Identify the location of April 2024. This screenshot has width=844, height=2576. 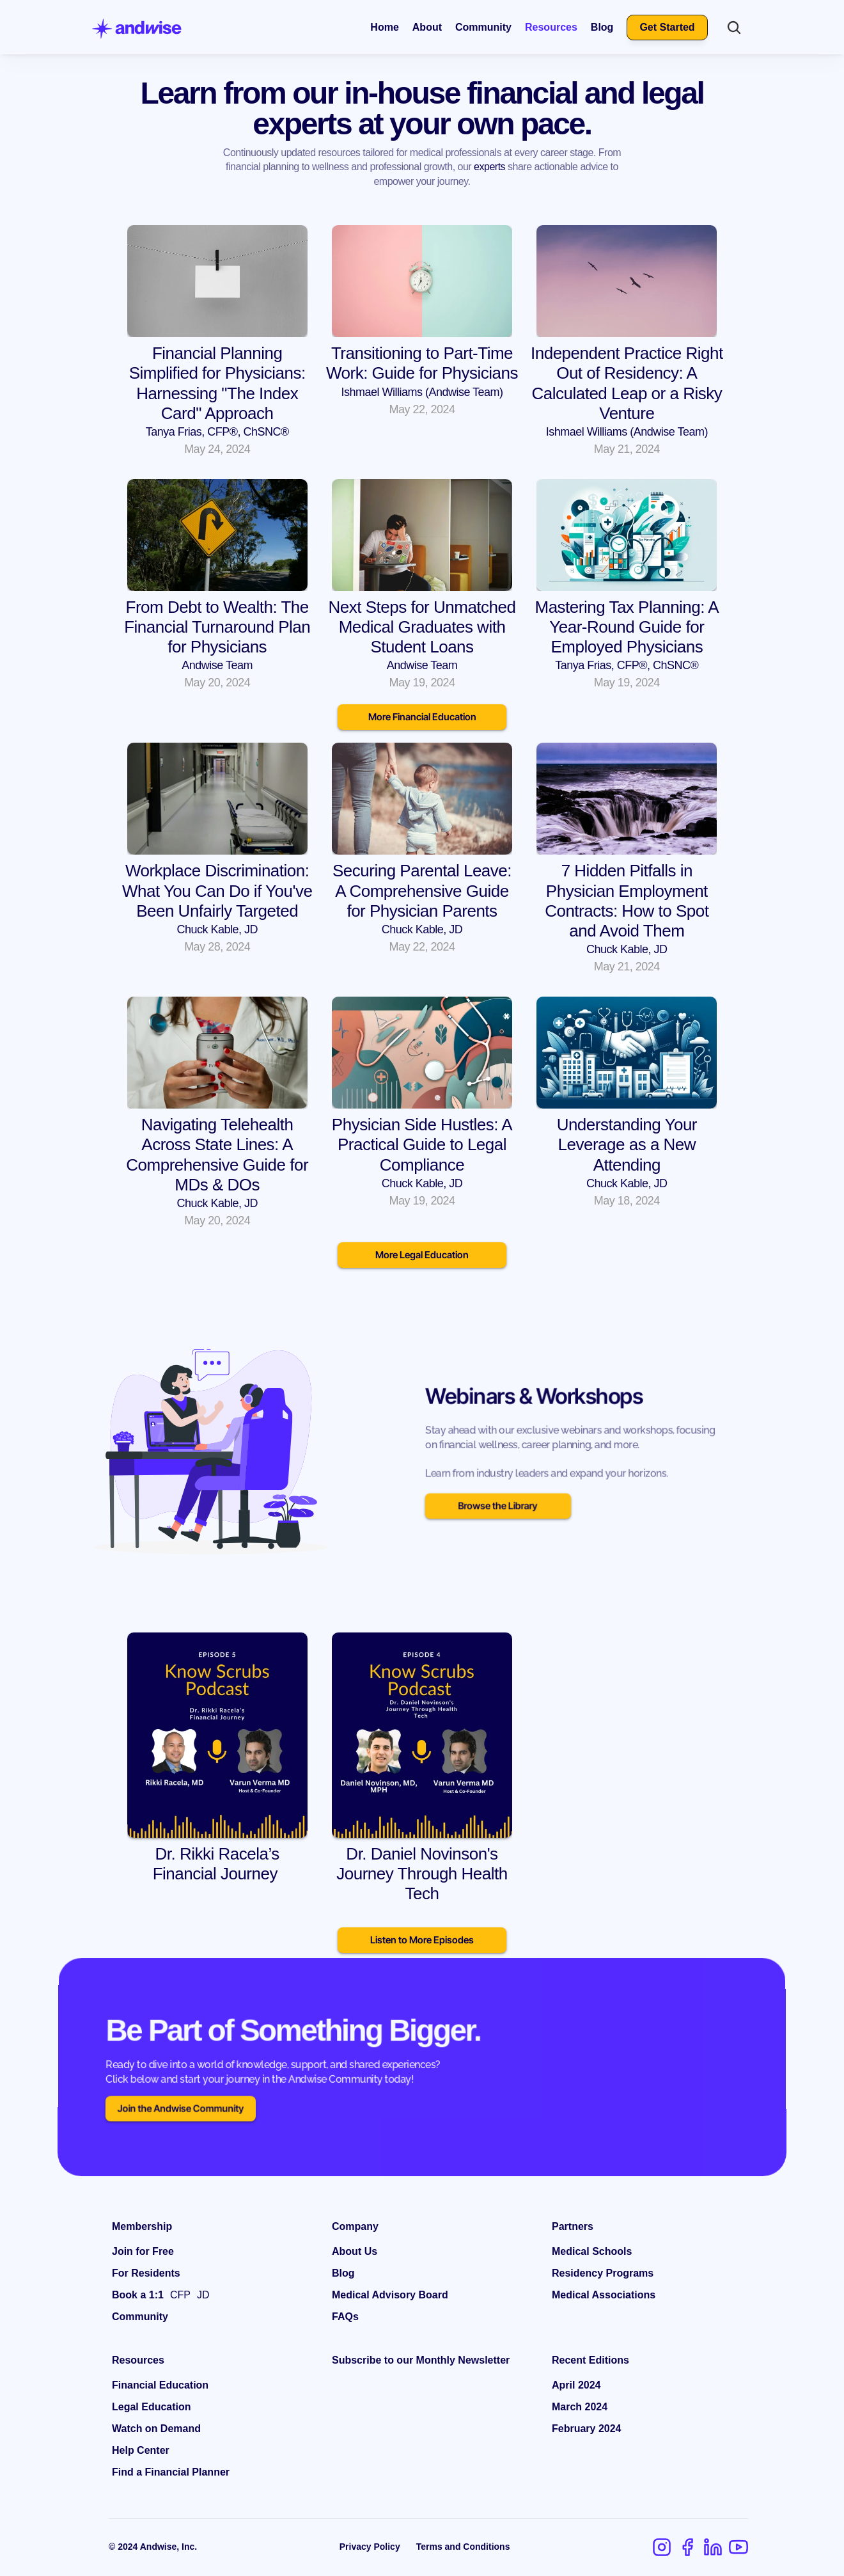
(576, 2385).